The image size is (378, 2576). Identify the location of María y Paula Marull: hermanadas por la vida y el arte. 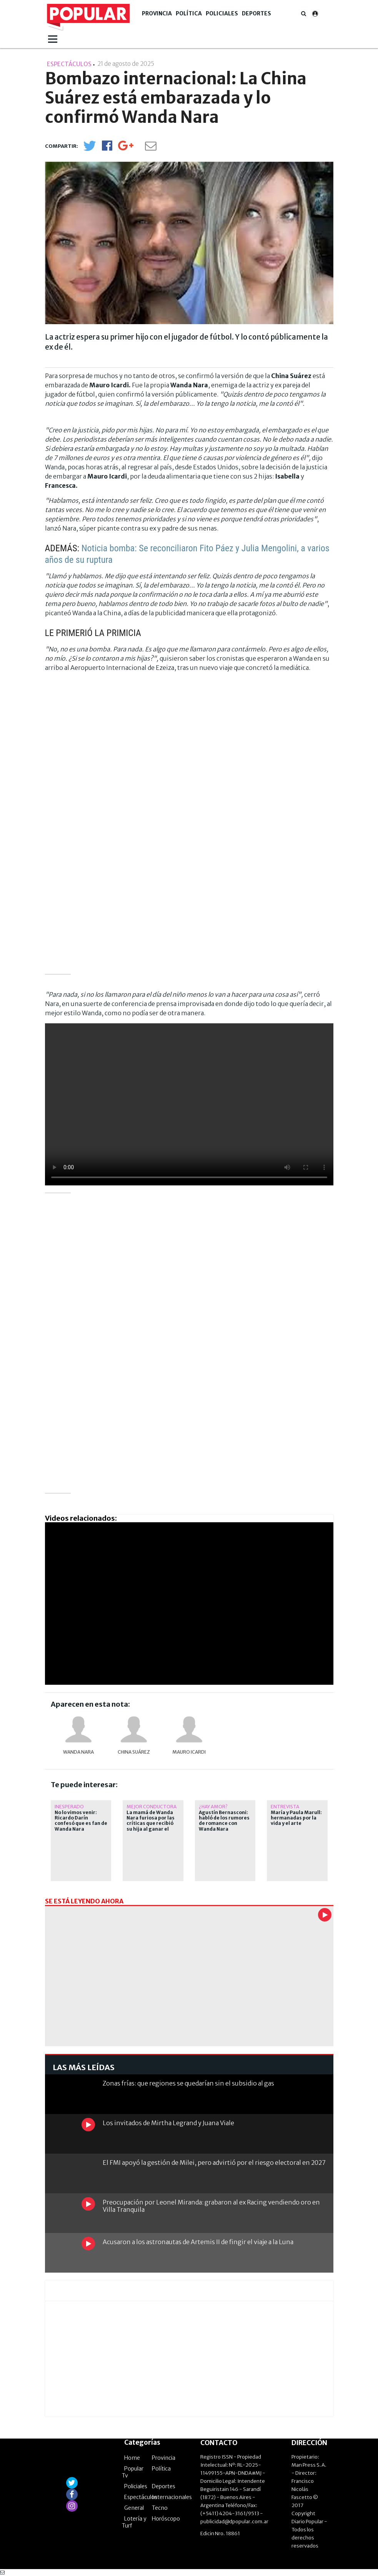
(296, 1818).